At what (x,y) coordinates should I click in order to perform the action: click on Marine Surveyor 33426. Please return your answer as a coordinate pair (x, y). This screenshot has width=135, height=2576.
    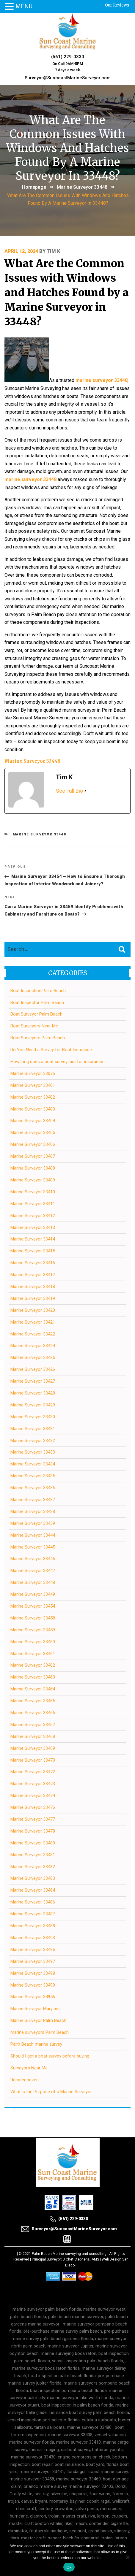
    Looking at the image, I should click on (32, 1369).